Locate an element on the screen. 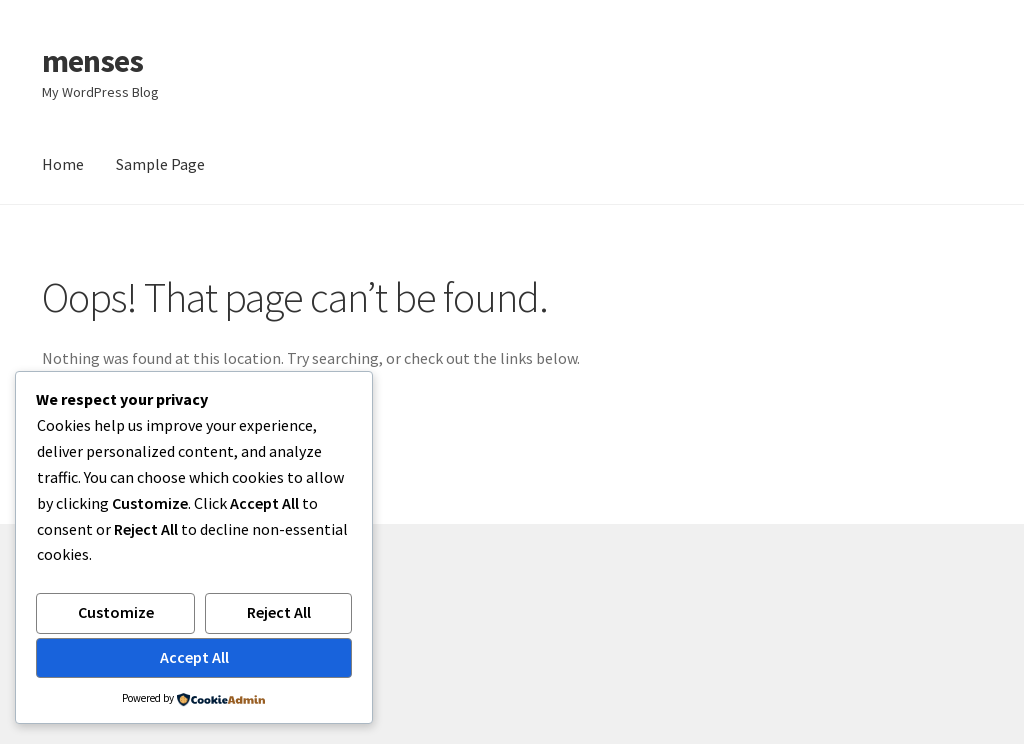  Home is located at coordinates (63, 164).